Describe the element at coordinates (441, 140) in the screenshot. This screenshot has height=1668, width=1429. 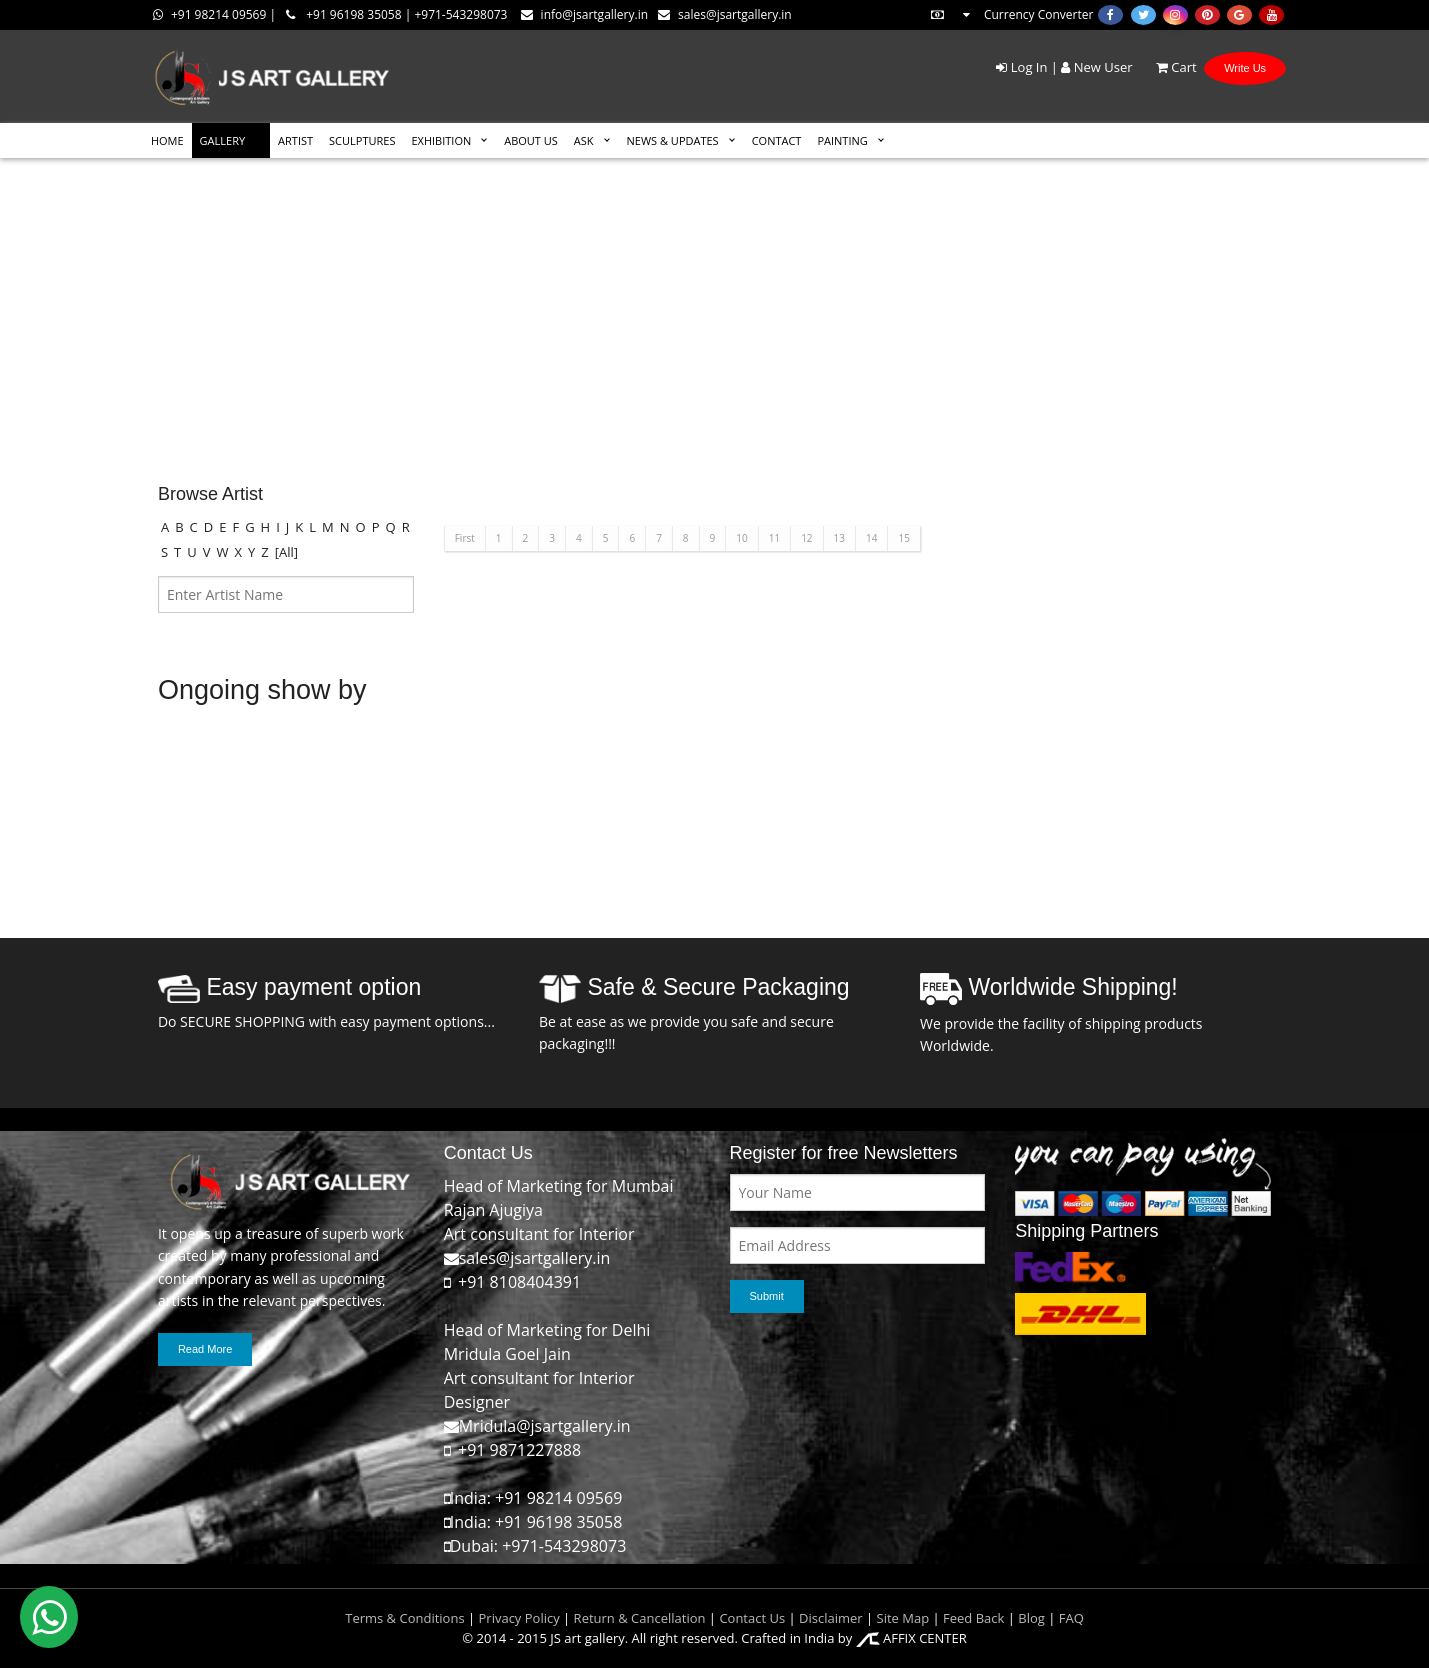
I see `EXHIBITION` at that location.